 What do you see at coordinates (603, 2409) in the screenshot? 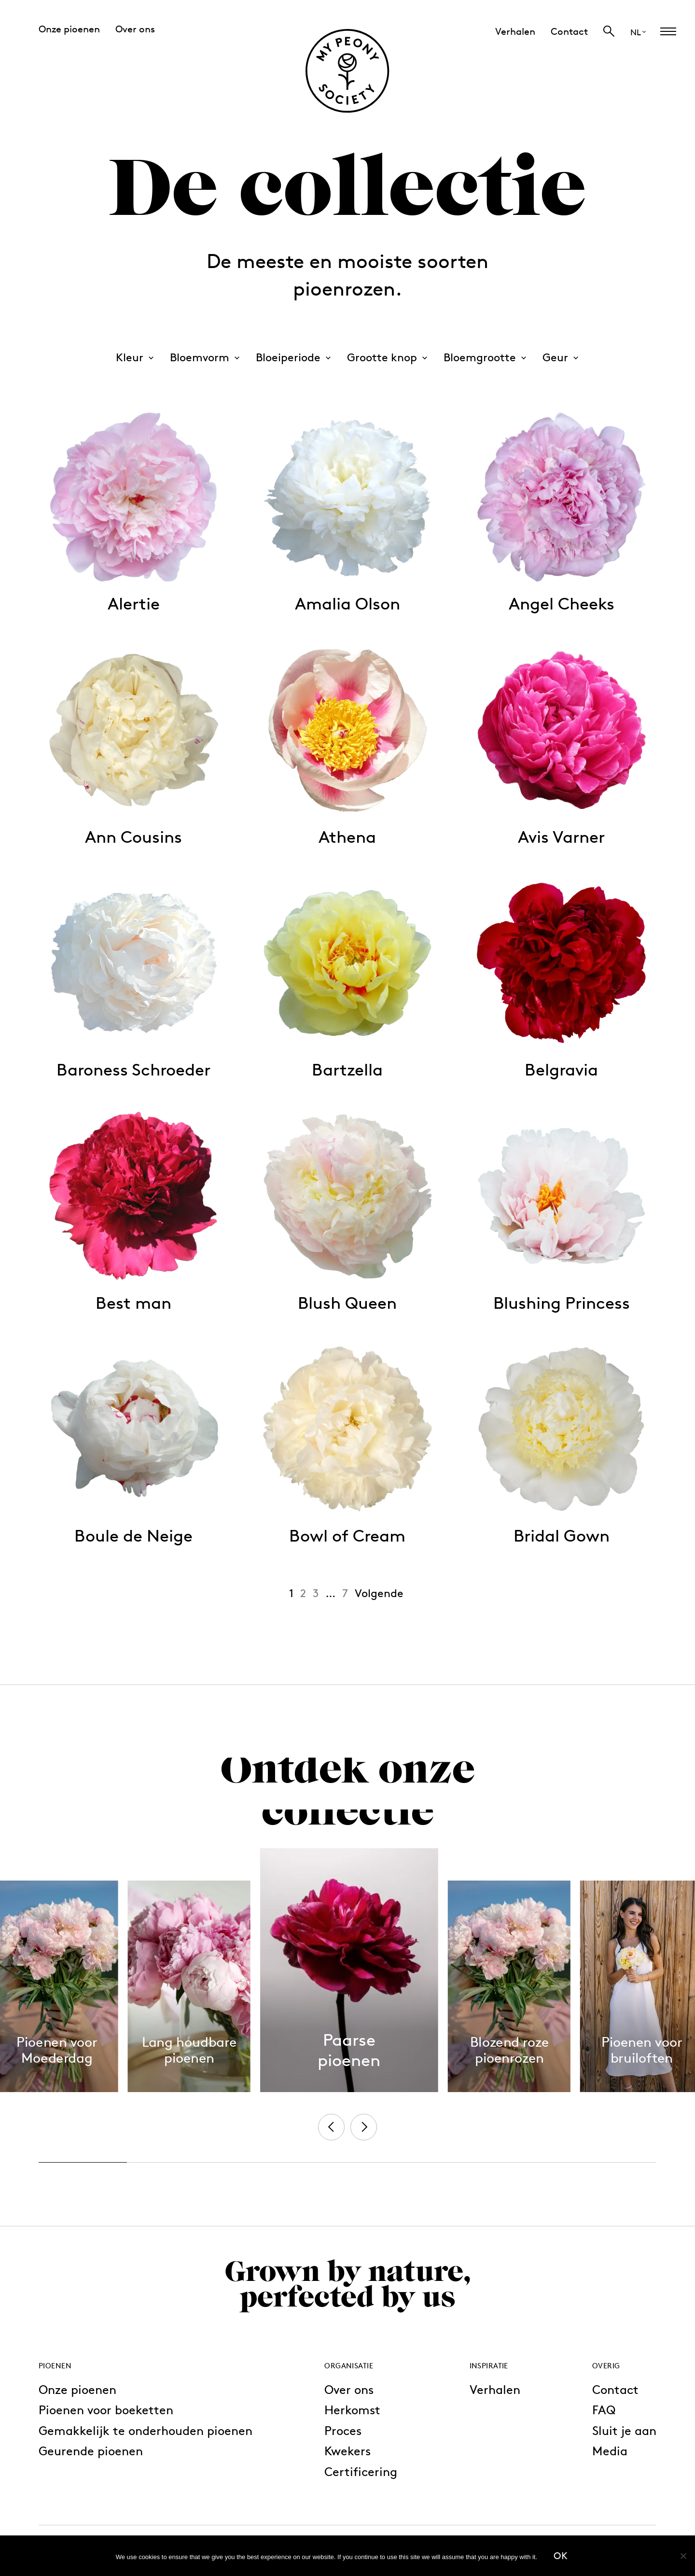
I see `FAQ` at bounding box center [603, 2409].